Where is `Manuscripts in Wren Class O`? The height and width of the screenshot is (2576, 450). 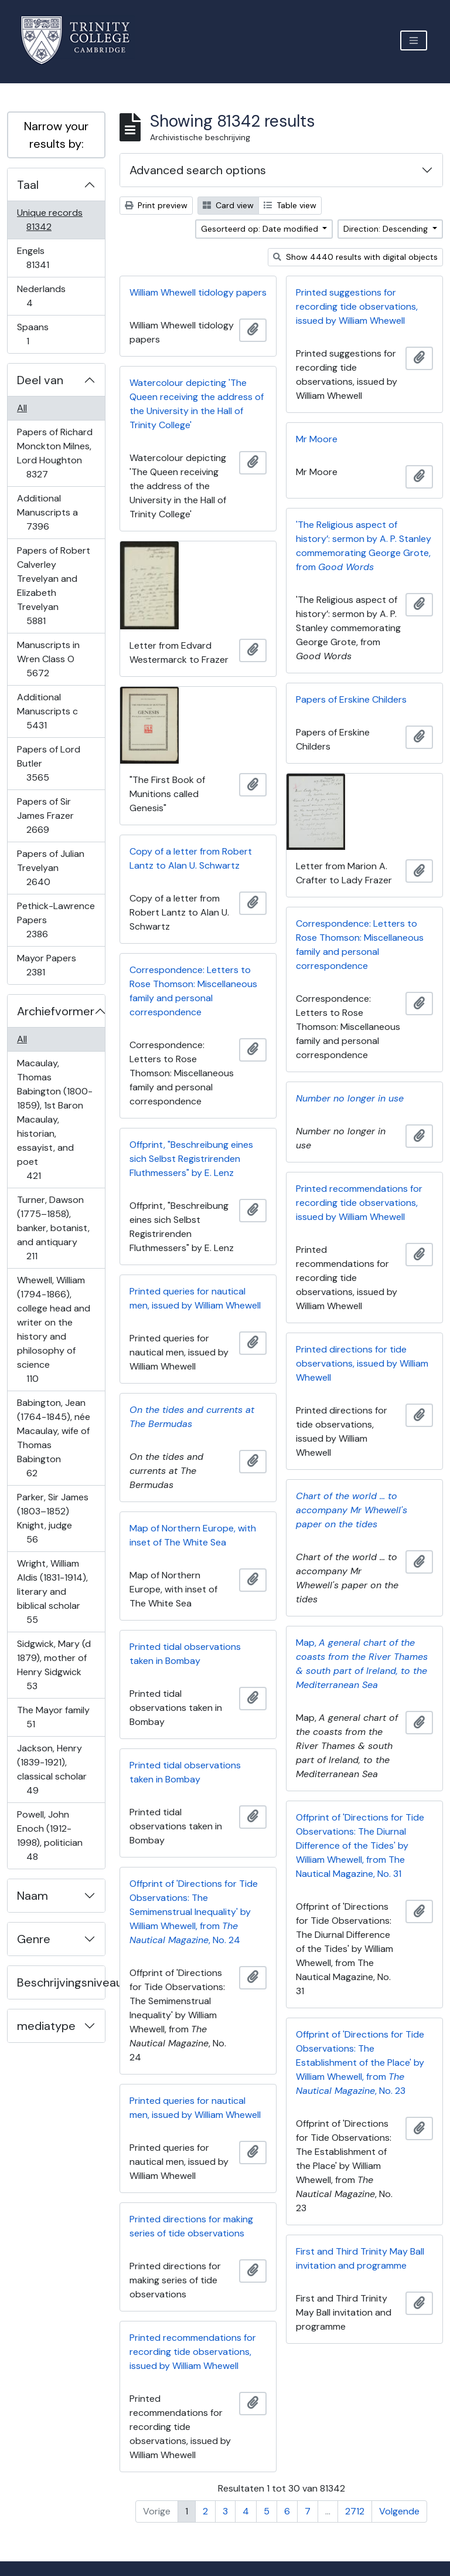 Manuscripts in Wren Class O is located at coordinates (48, 659).